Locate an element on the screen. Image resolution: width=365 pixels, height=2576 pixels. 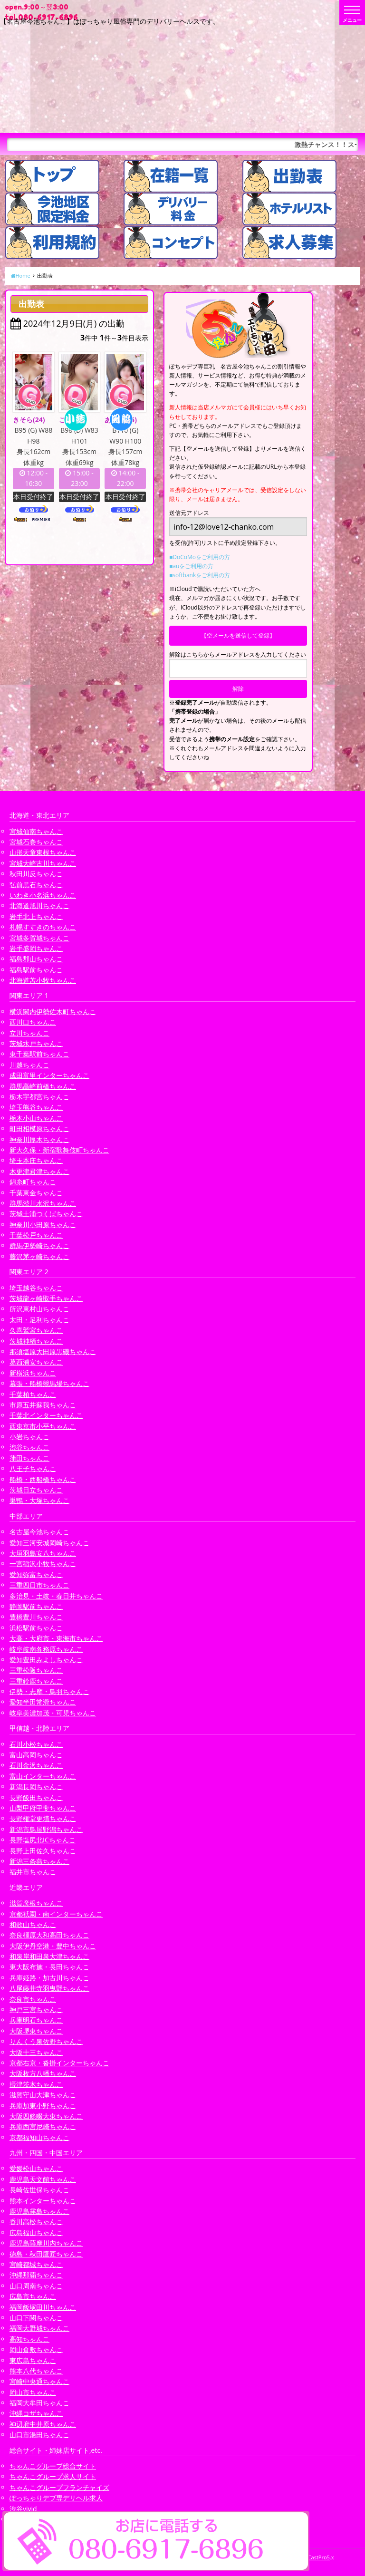
沖縄那覇ちゃんこ is located at coordinates (36, 2274).